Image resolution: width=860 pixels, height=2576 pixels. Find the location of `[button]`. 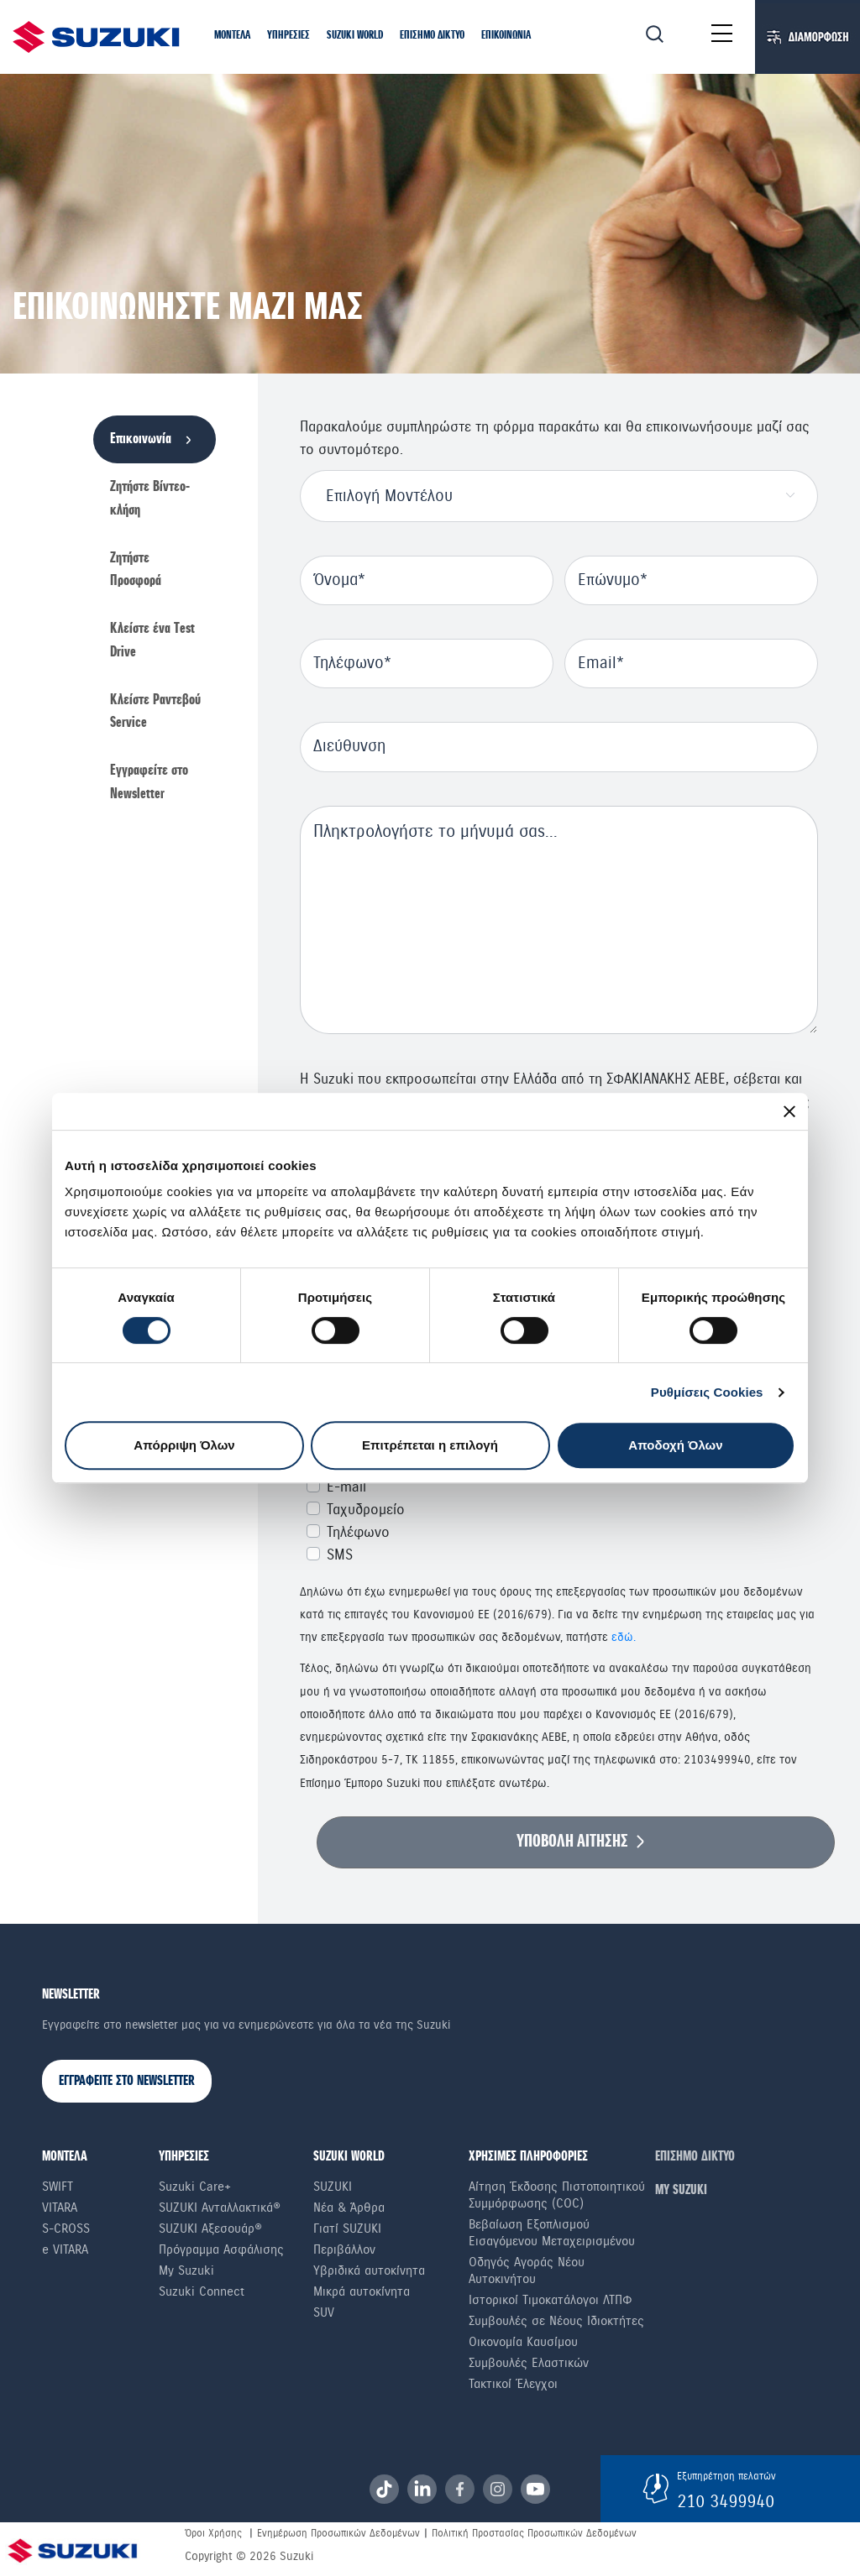

[button] is located at coordinates (232, 36).